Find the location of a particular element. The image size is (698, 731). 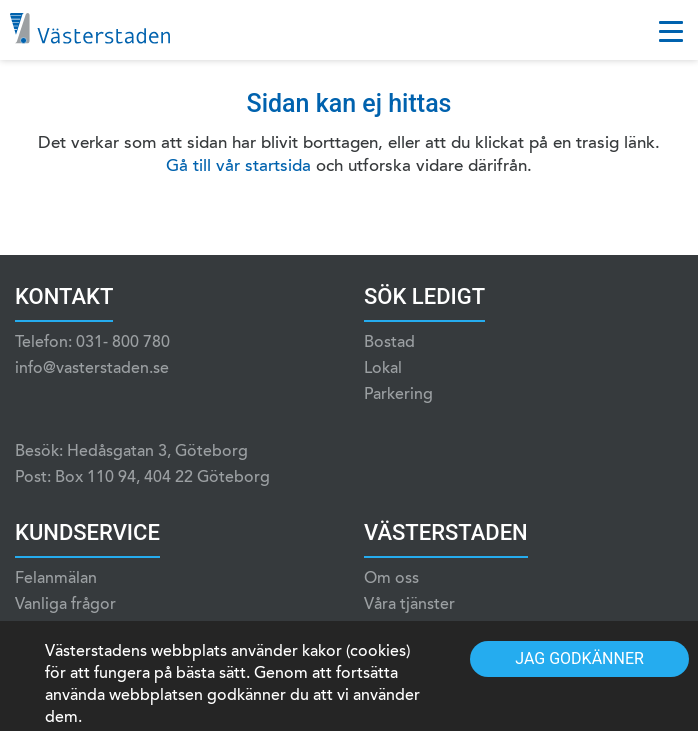

Parkering is located at coordinates (398, 395).